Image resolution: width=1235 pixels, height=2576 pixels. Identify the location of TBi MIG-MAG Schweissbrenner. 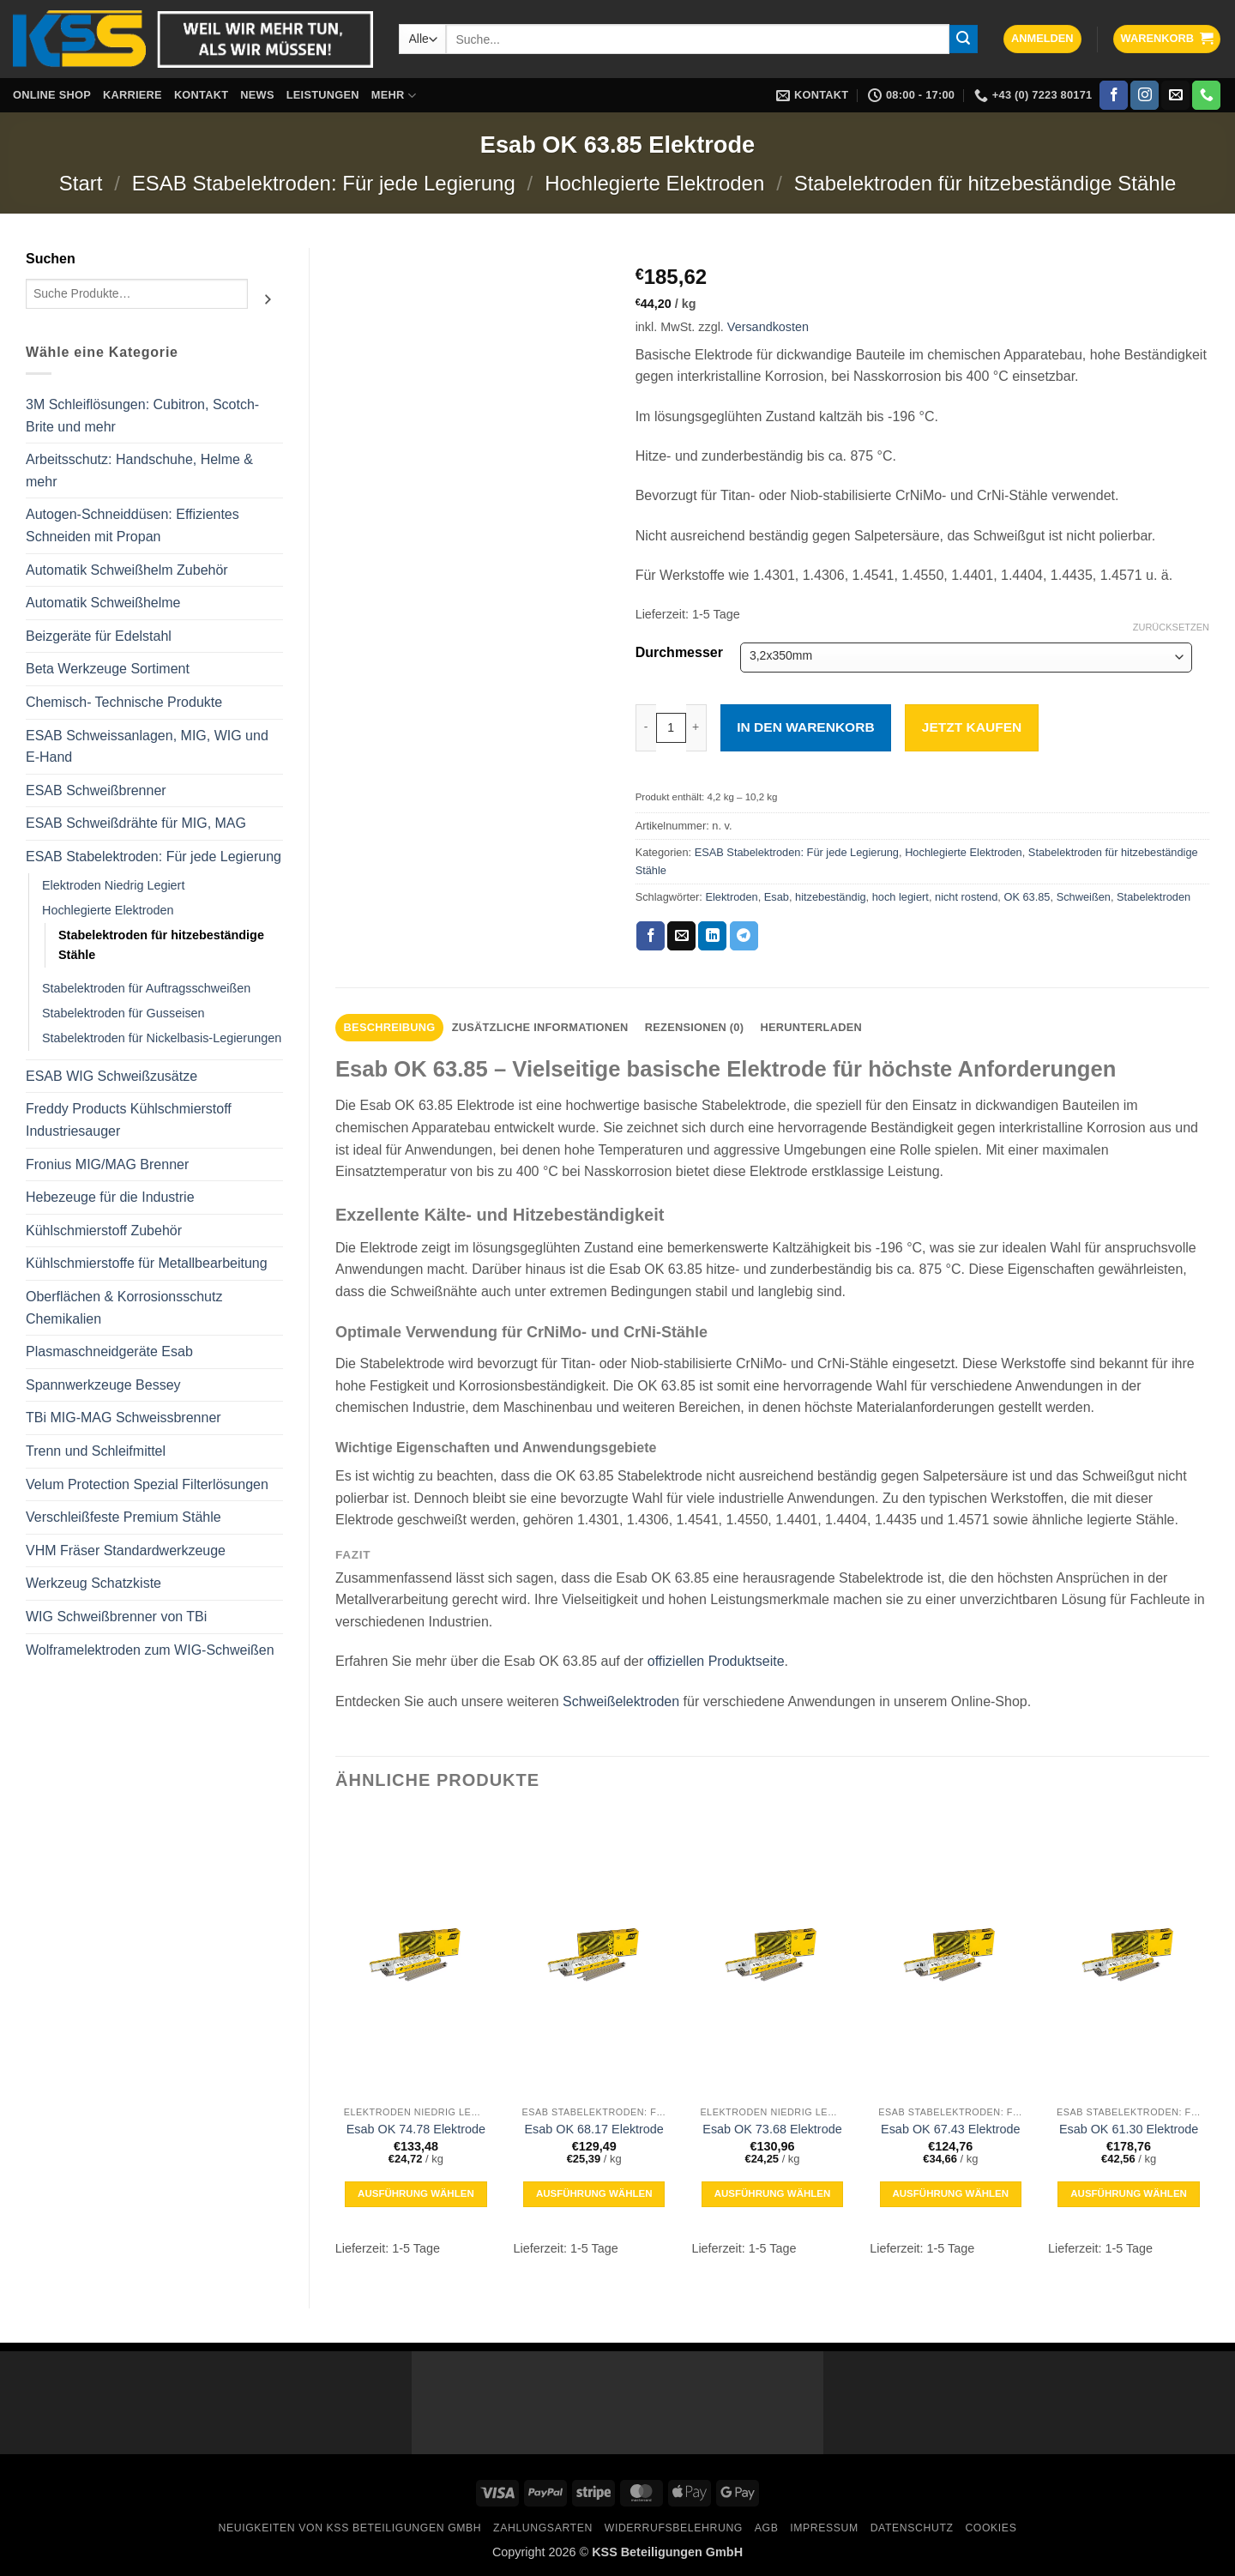
(123, 1417).